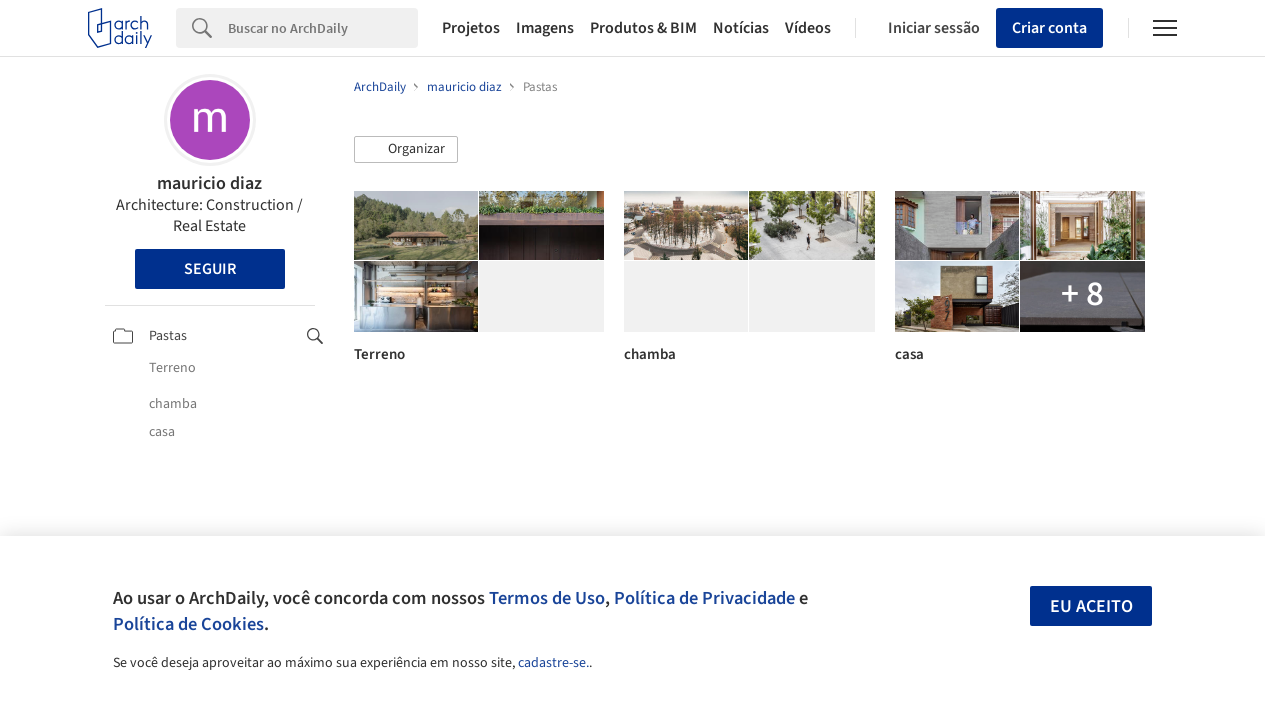 The image size is (1265, 720). What do you see at coordinates (323, 28) in the screenshot?
I see `[Search]` at bounding box center [323, 28].